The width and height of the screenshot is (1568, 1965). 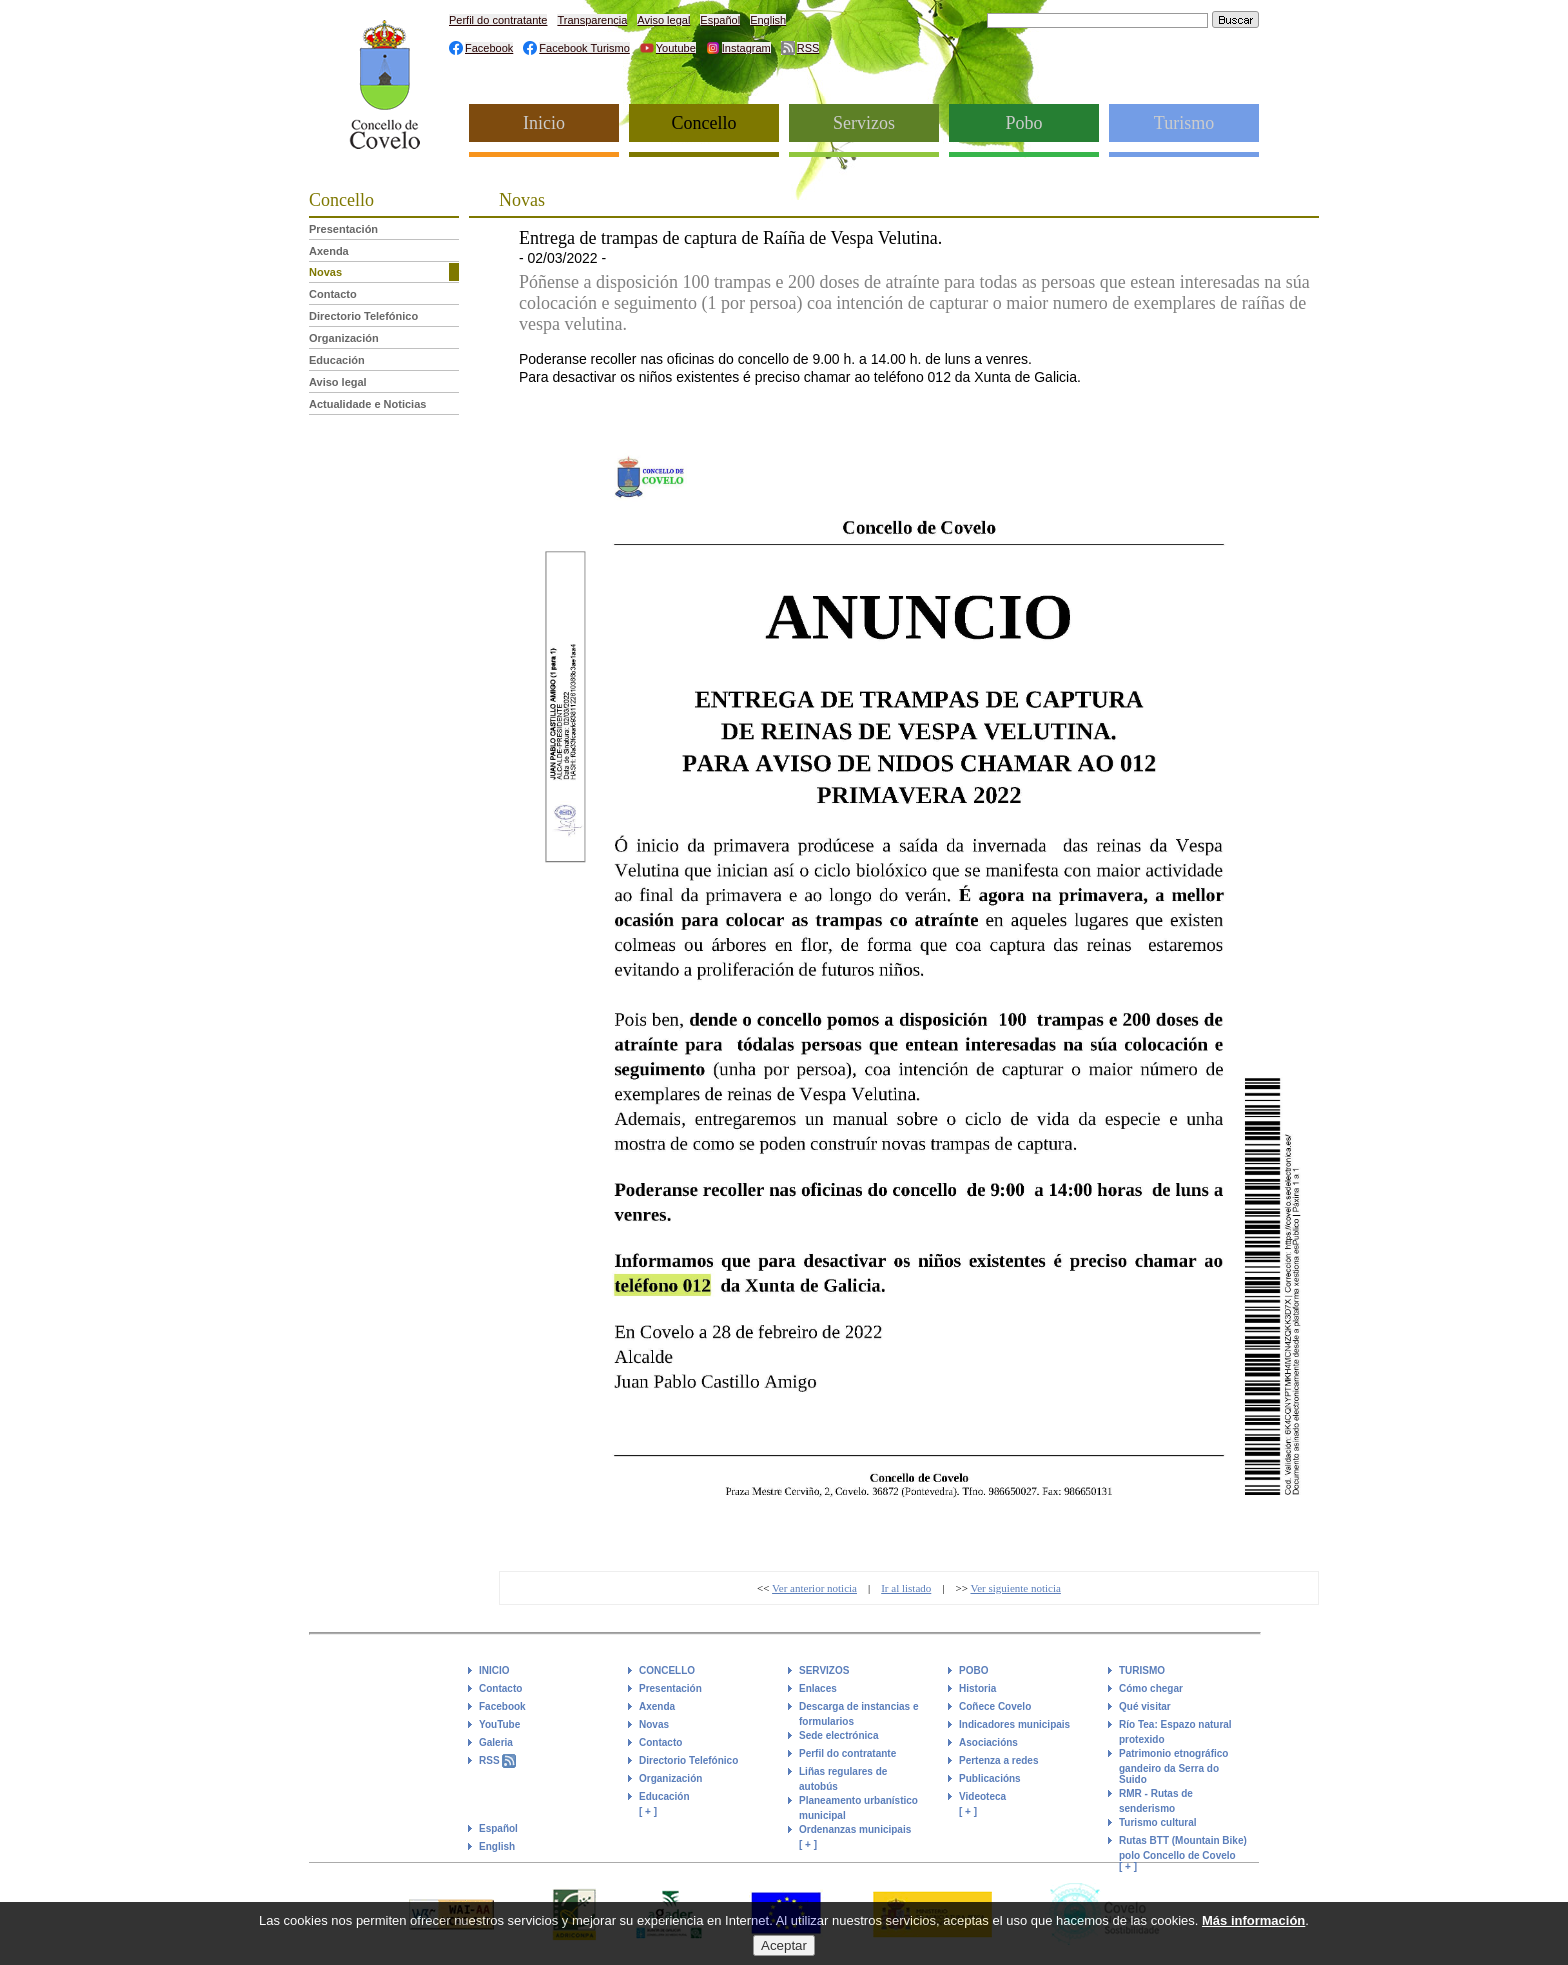 What do you see at coordinates (663, 20) in the screenshot?
I see `Aviso legal` at bounding box center [663, 20].